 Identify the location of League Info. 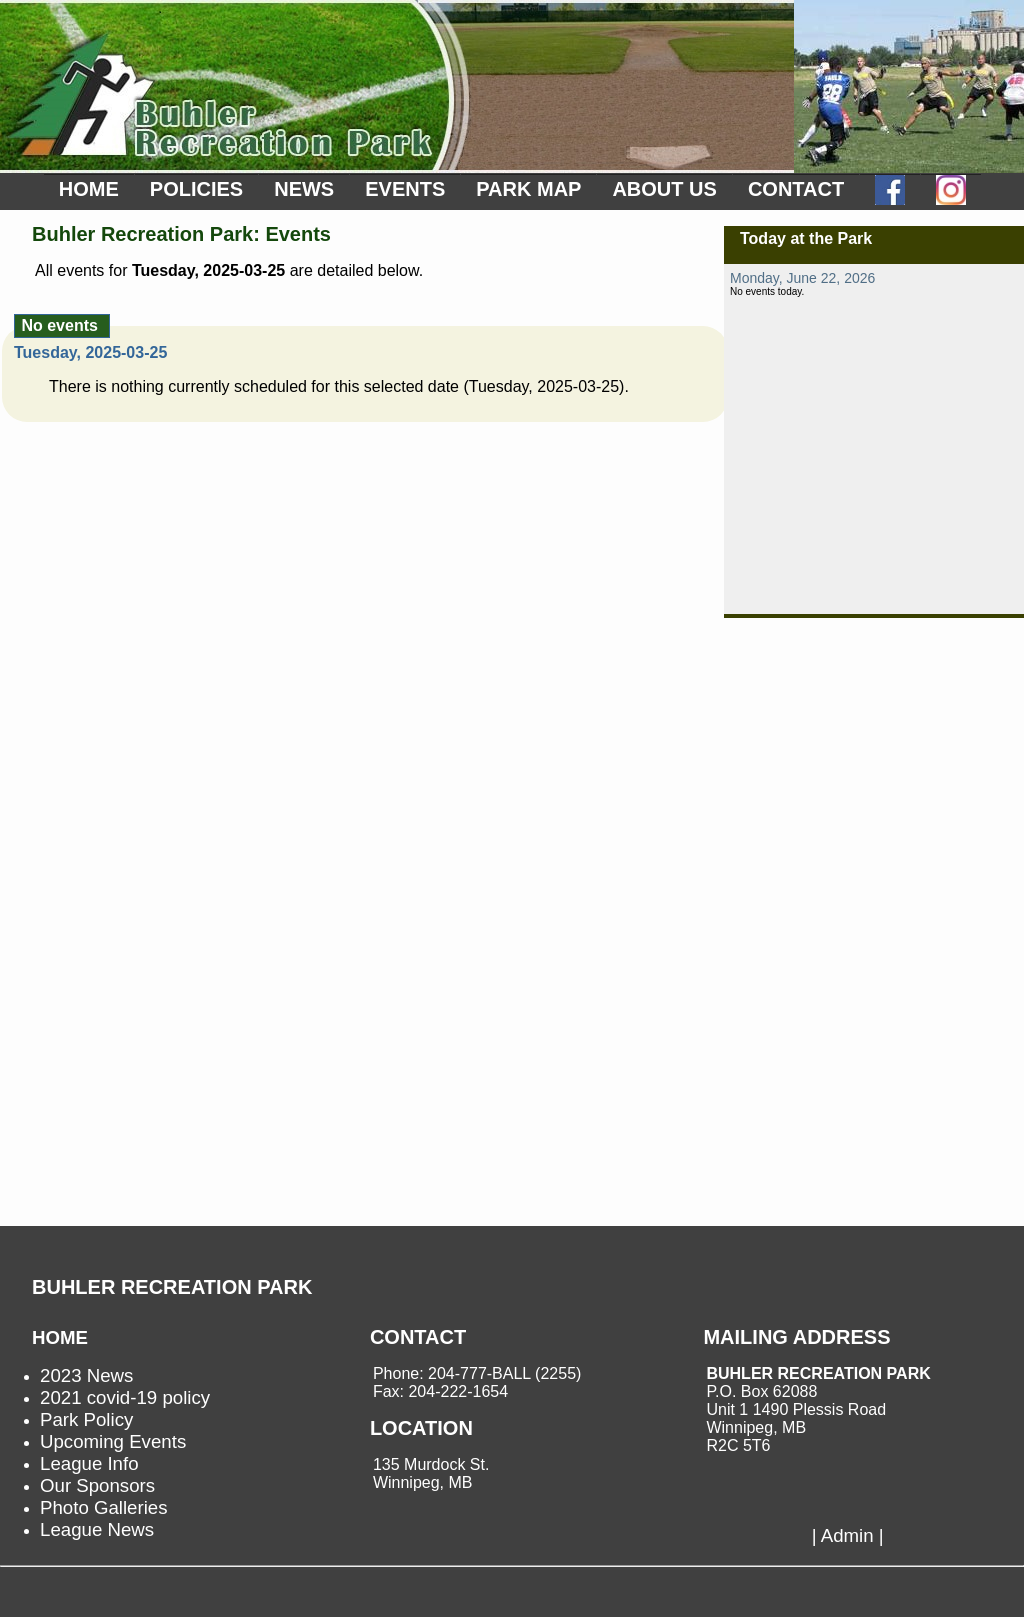
(89, 1463).